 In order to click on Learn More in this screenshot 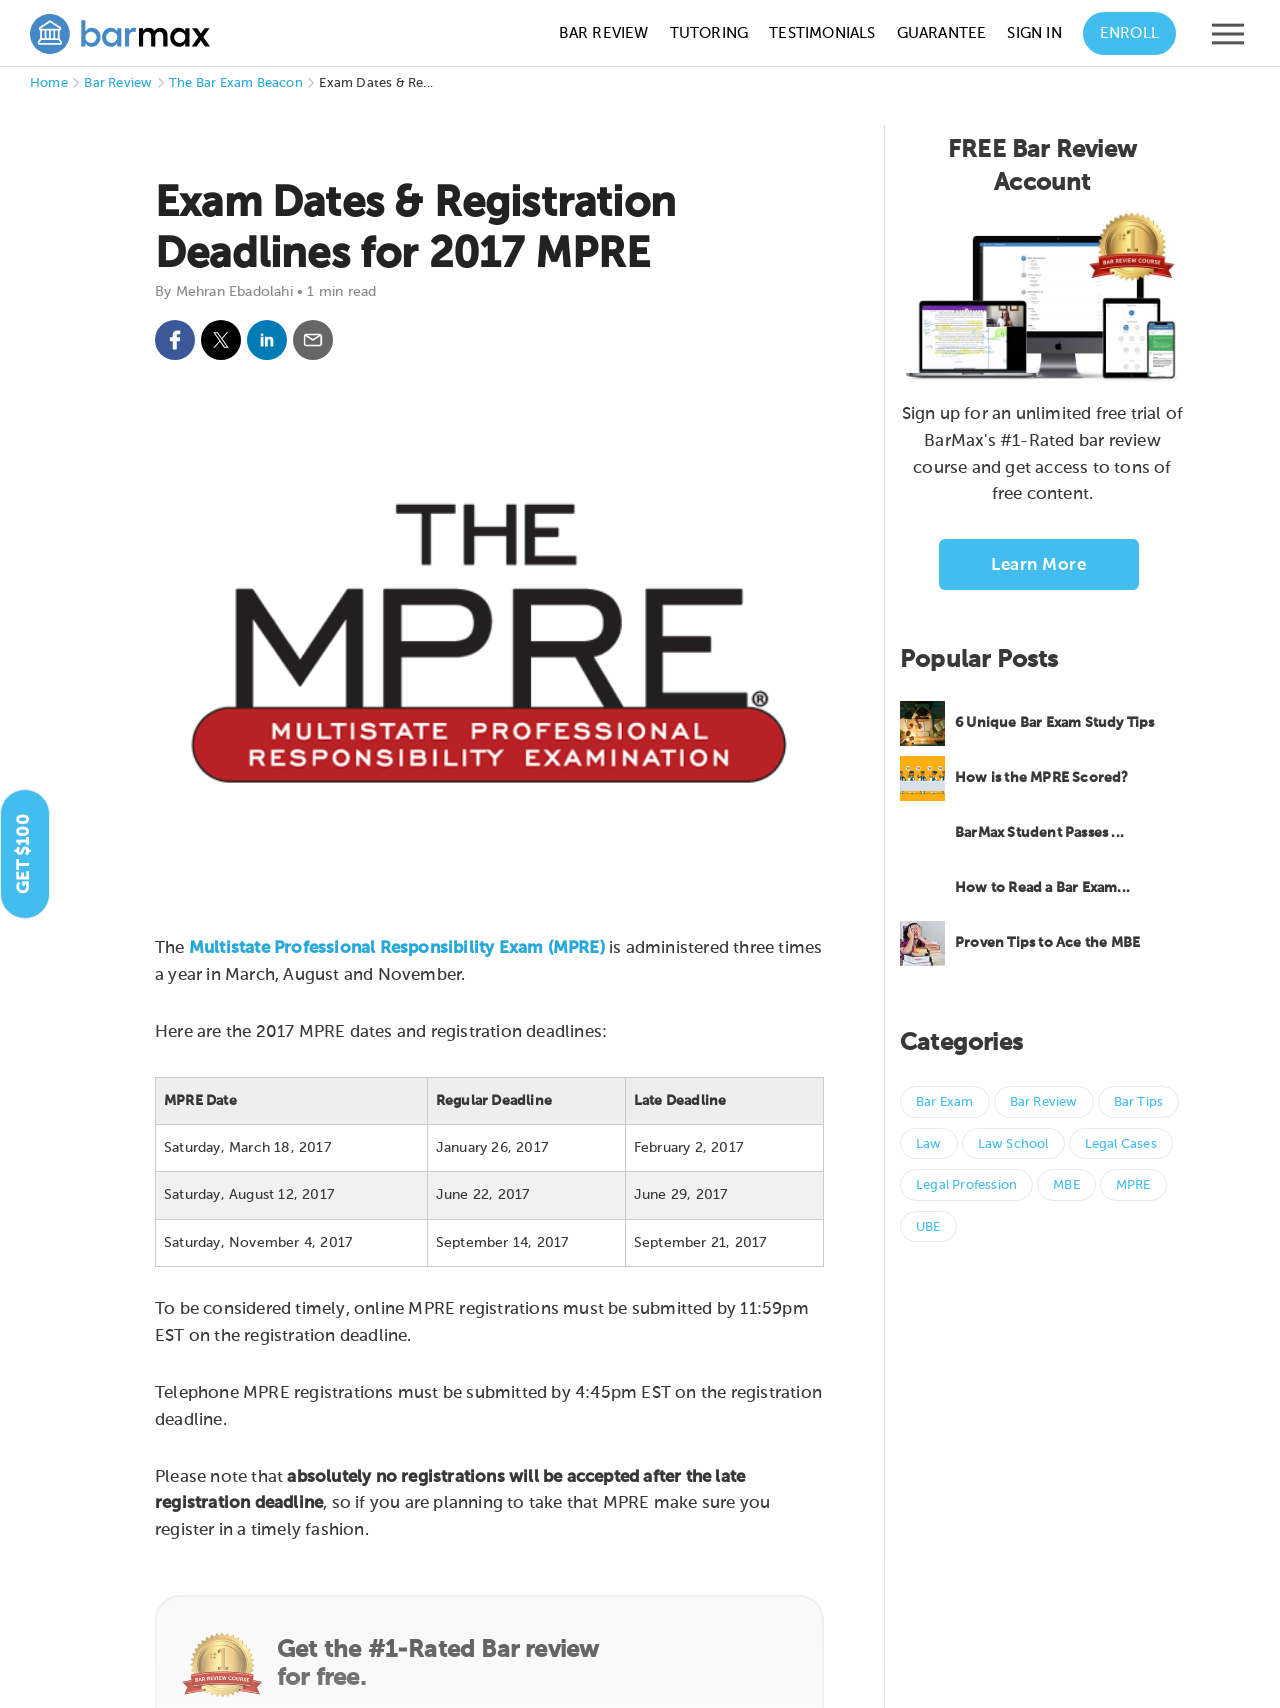, I will do `click(1038, 565)`.